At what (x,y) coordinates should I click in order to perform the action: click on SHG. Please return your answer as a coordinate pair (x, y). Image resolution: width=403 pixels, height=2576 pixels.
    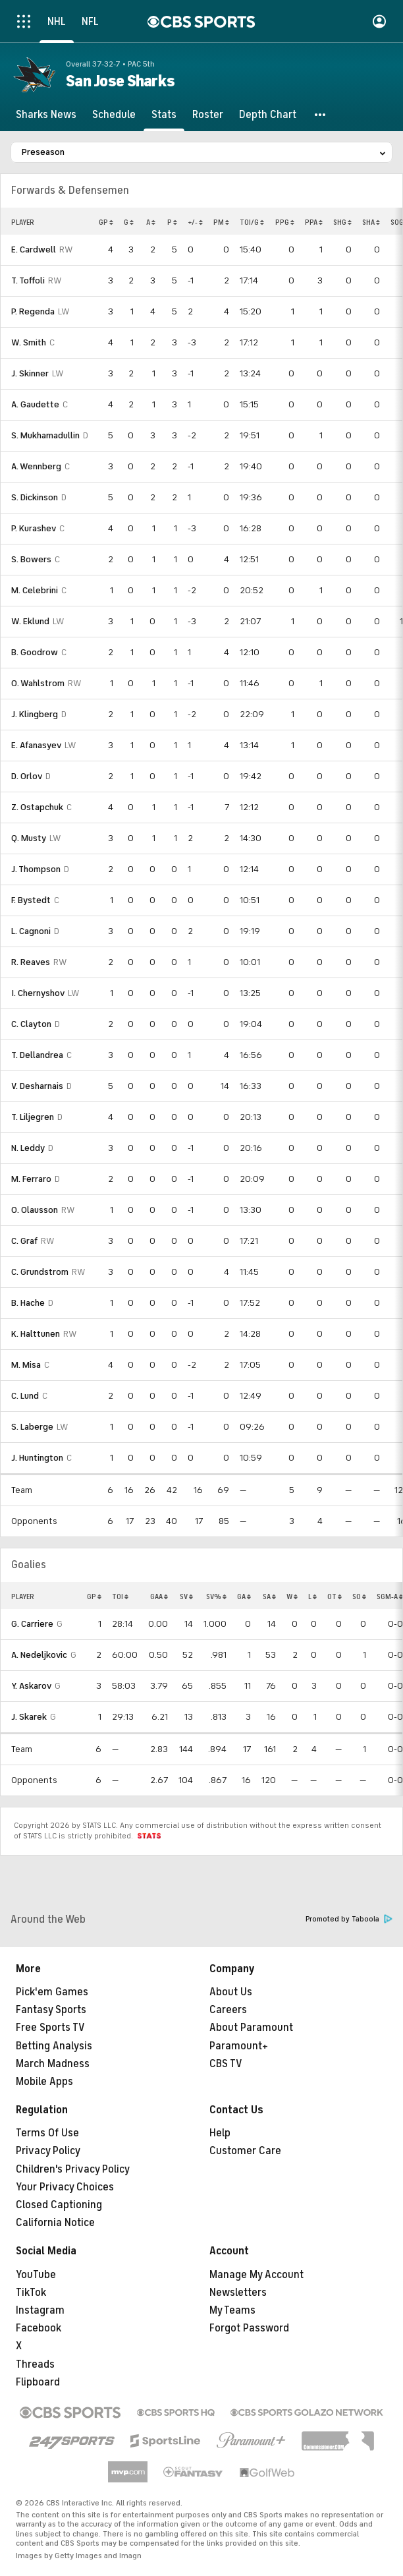
    Looking at the image, I should click on (342, 222).